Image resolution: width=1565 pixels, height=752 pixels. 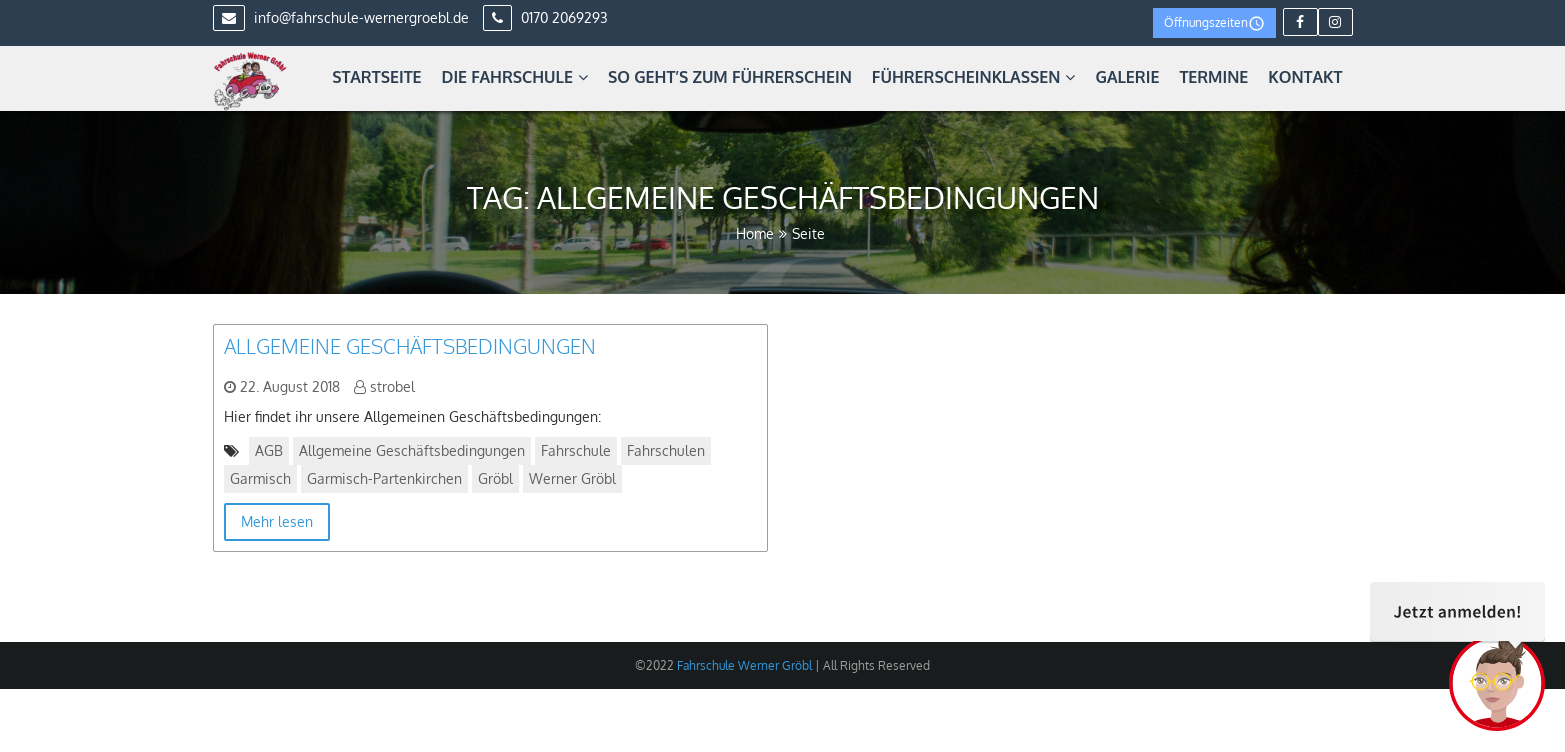 I want to click on Termine, so click(x=1213, y=77).